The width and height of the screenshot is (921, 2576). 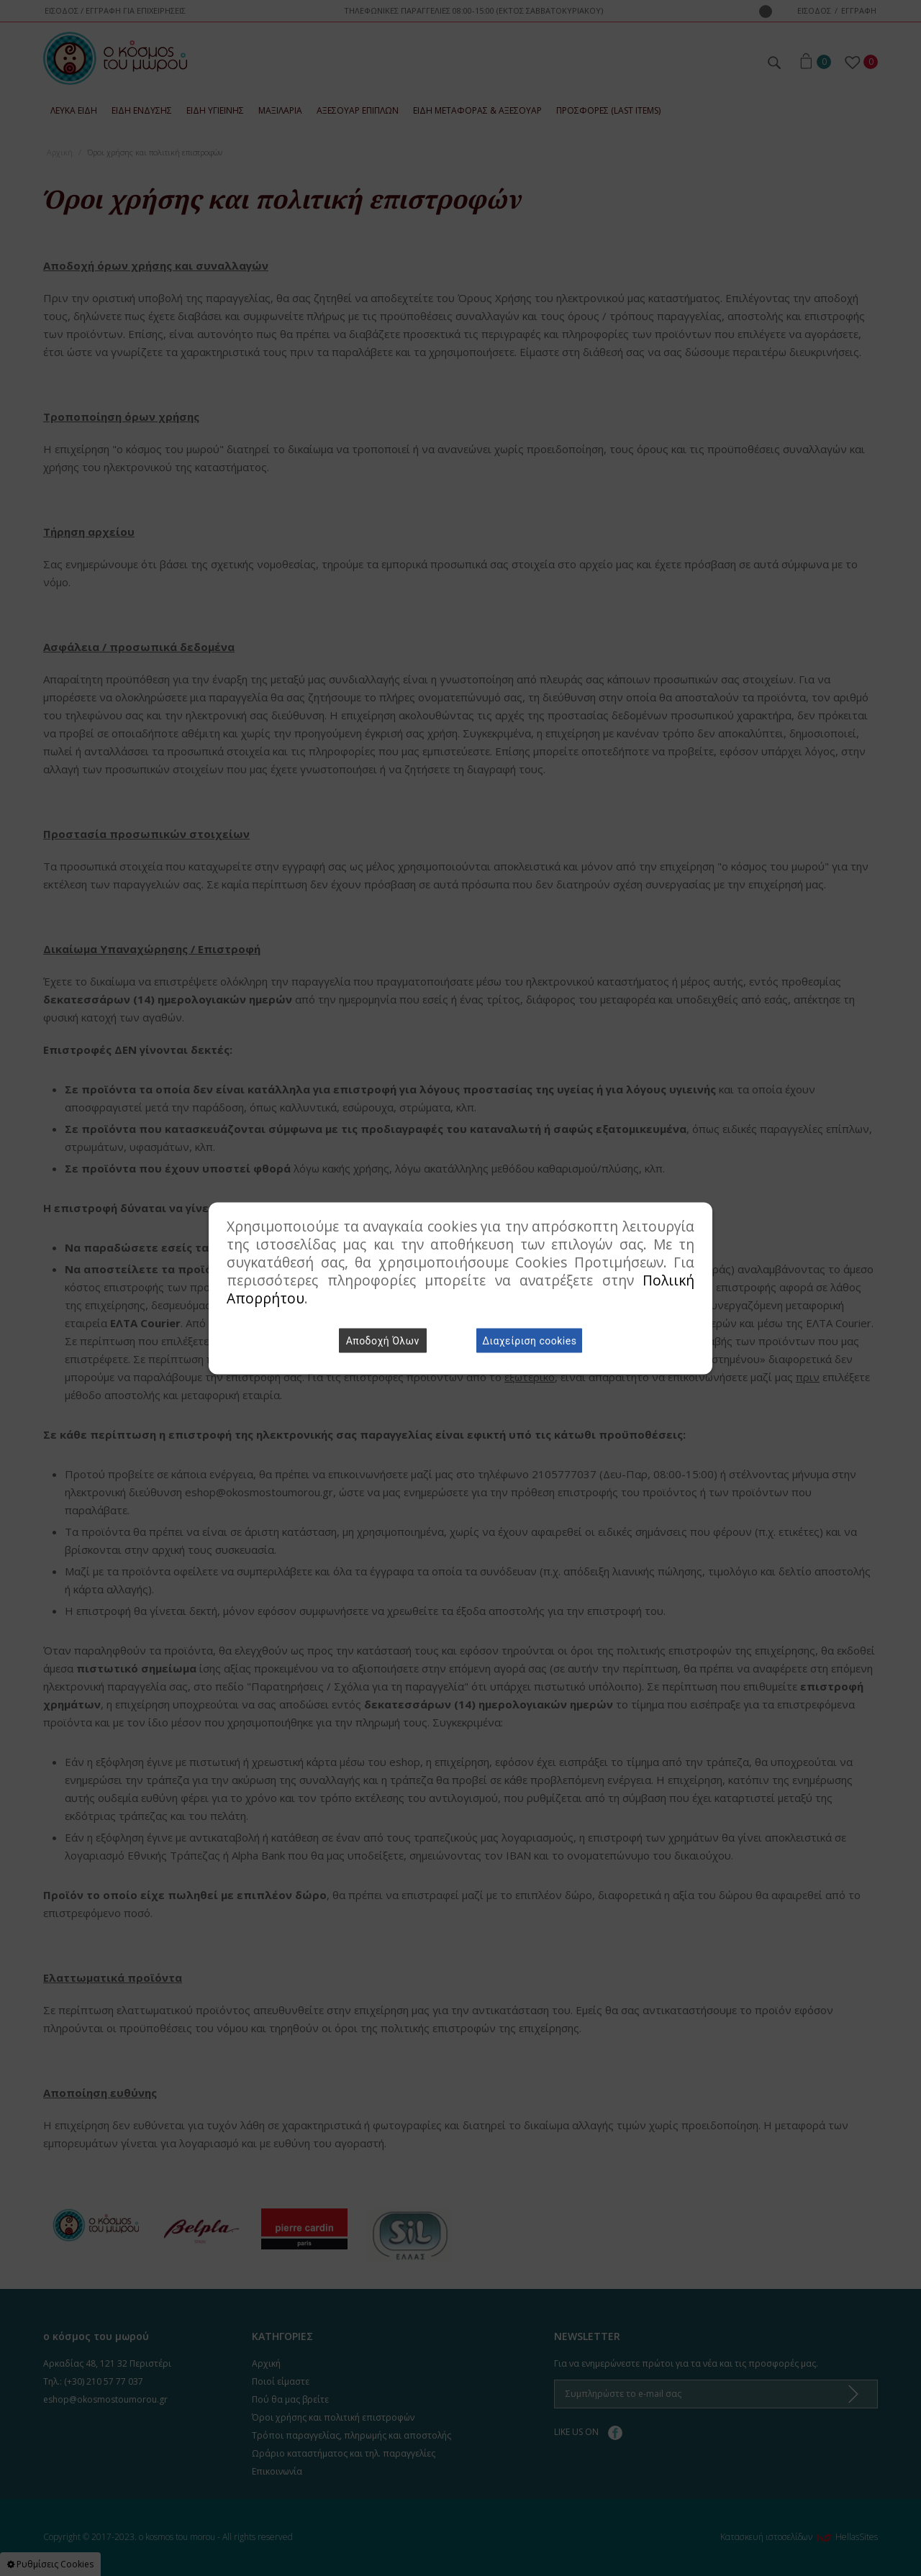 I want to click on Διαχείριση cookies, so click(x=529, y=1340).